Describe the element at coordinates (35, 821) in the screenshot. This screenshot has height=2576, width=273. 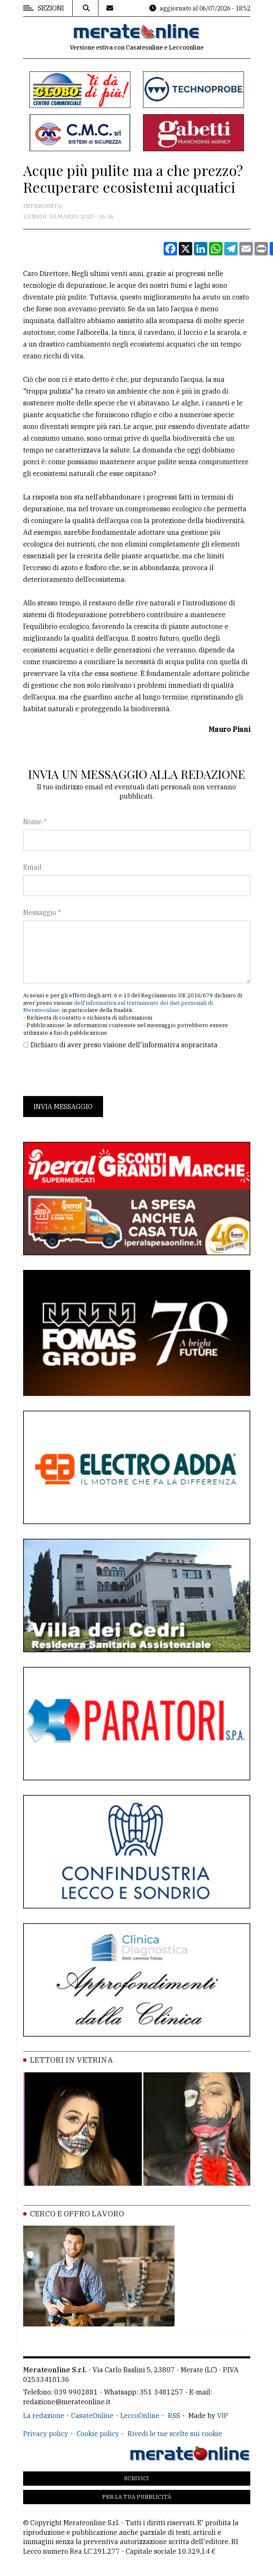
I see `Nome *` at that location.